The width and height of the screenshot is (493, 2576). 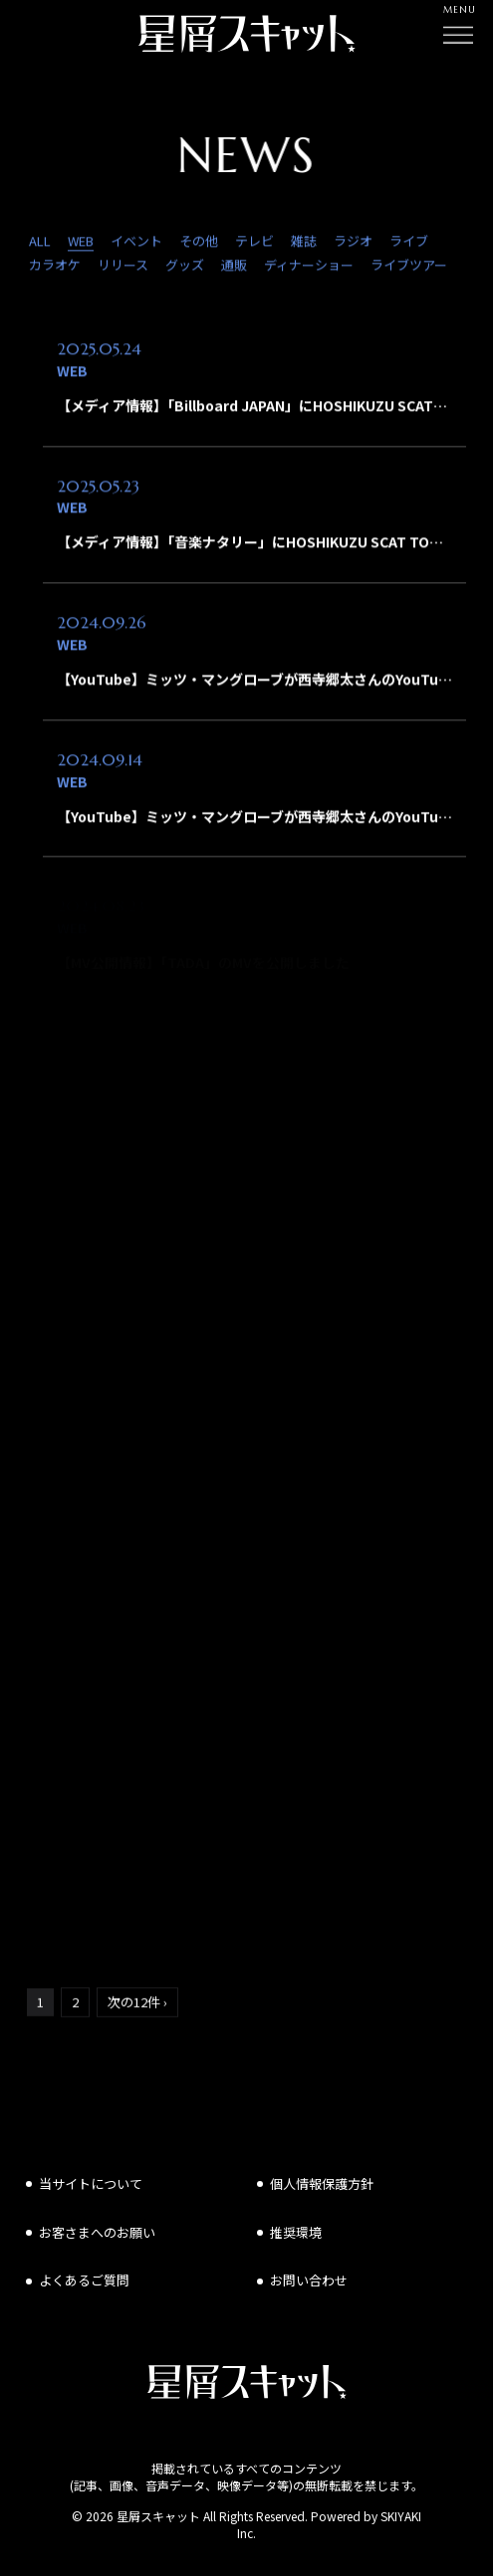 What do you see at coordinates (296, 2232) in the screenshot?
I see `推奨環境` at bounding box center [296, 2232].